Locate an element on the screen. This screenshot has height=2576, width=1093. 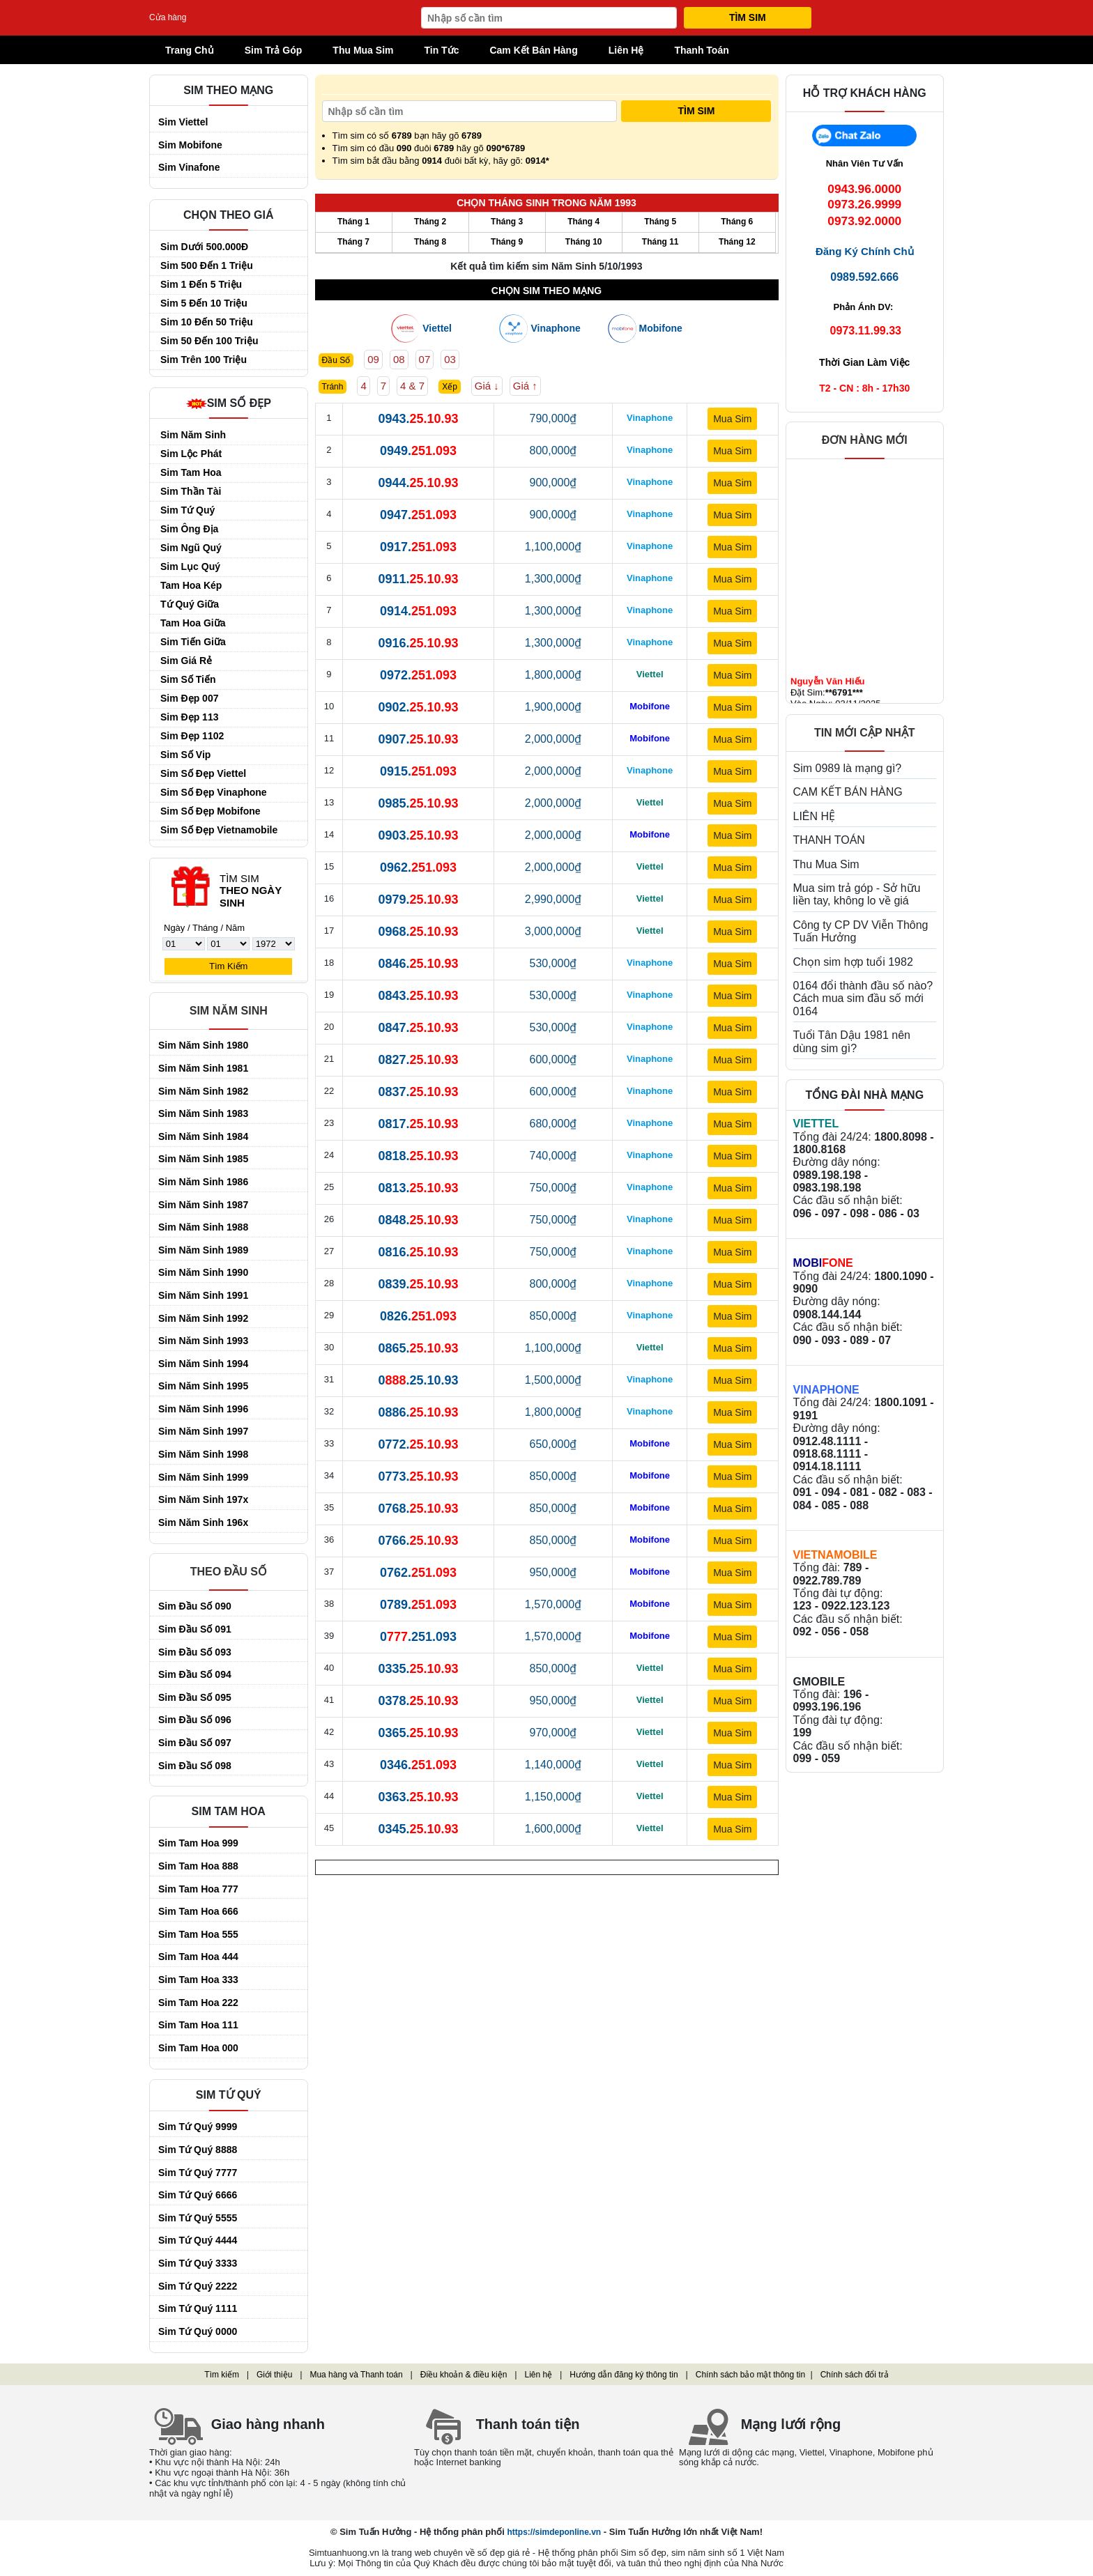
Điều khoản & điều kiện is located at coordinates (463, 2375).